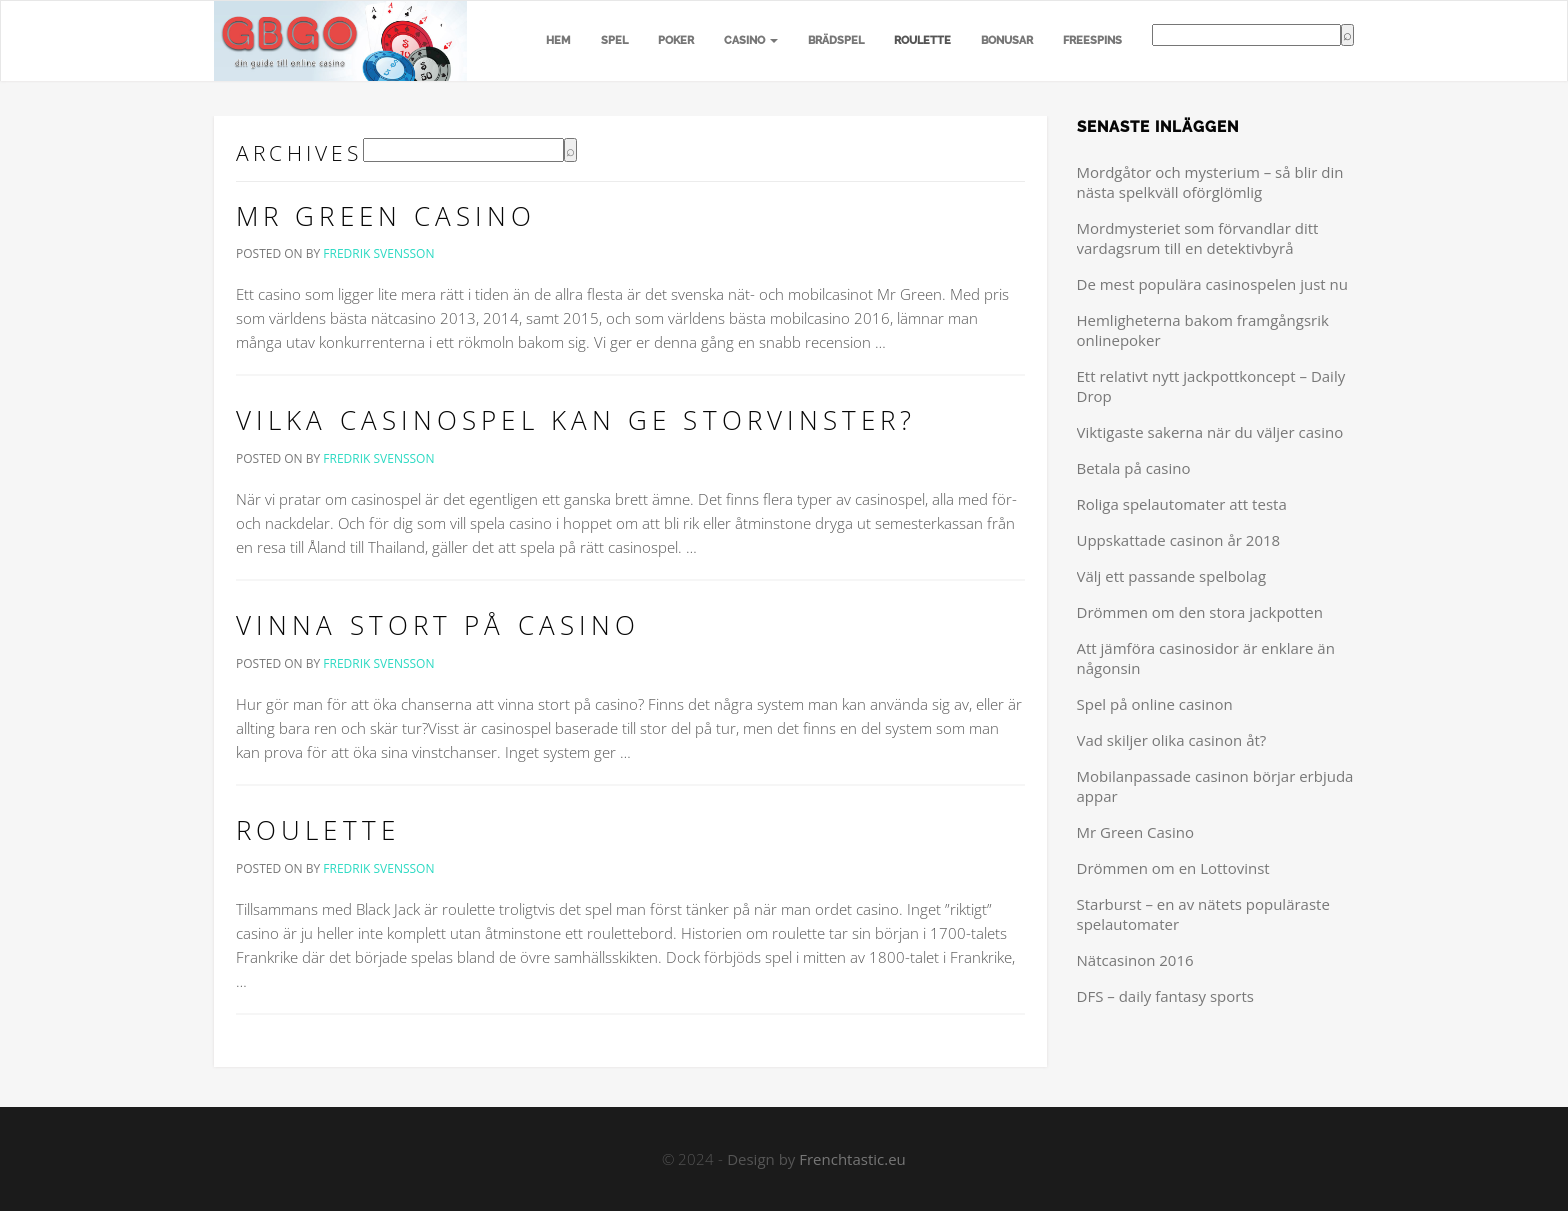 This screenshot has height=1211, width=1568. What do you see at coordinates (1212, 284) in the screenshot?
I see `De mest populära casinospelen just nu` at bounding box center [1212, 284].